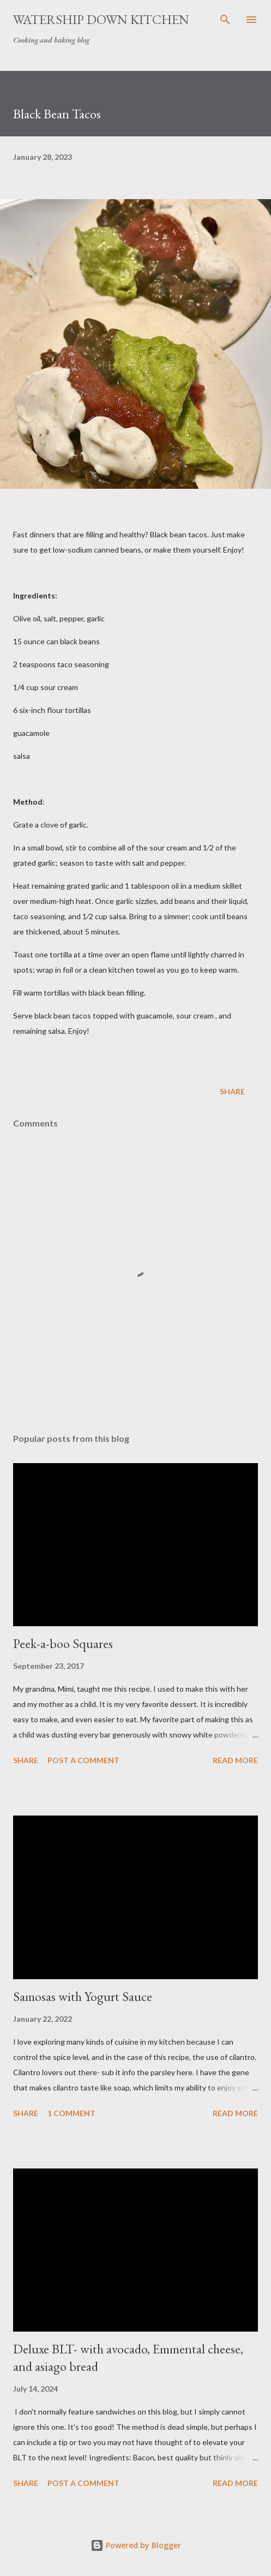 This screenshot has width=271, height=2576. I want to click on [Search], so click(225, 19).